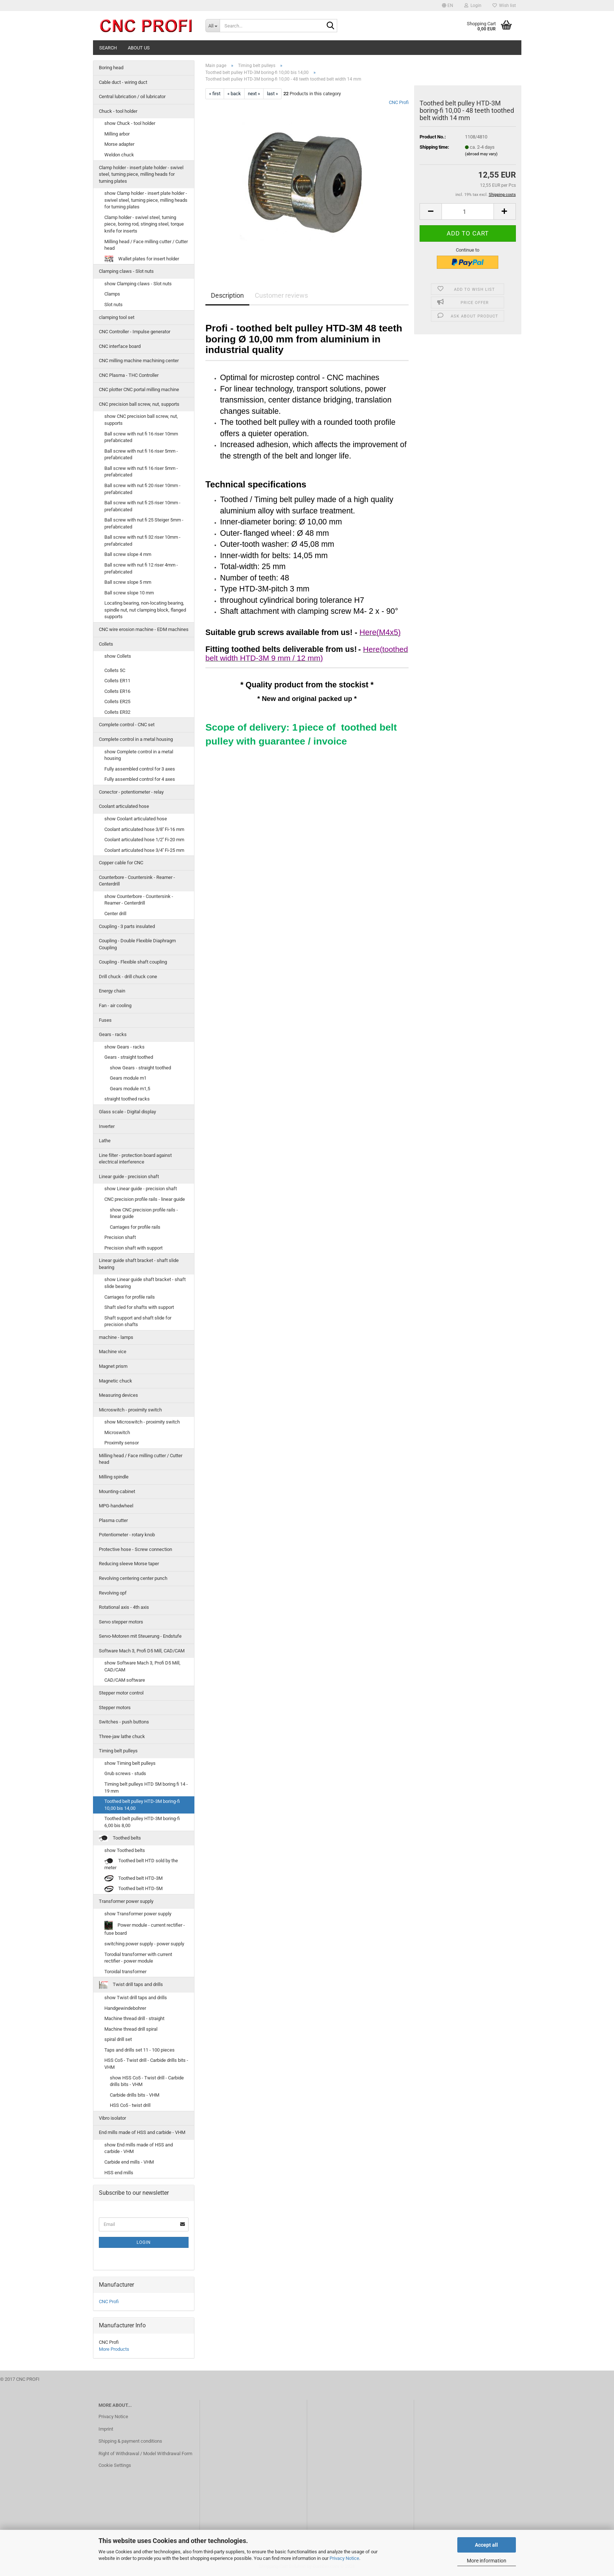 Image resolution: width=614 pixels, height=2576 pixels. I want to click on Potentiometer - rotary knob, so click(127, 1534).